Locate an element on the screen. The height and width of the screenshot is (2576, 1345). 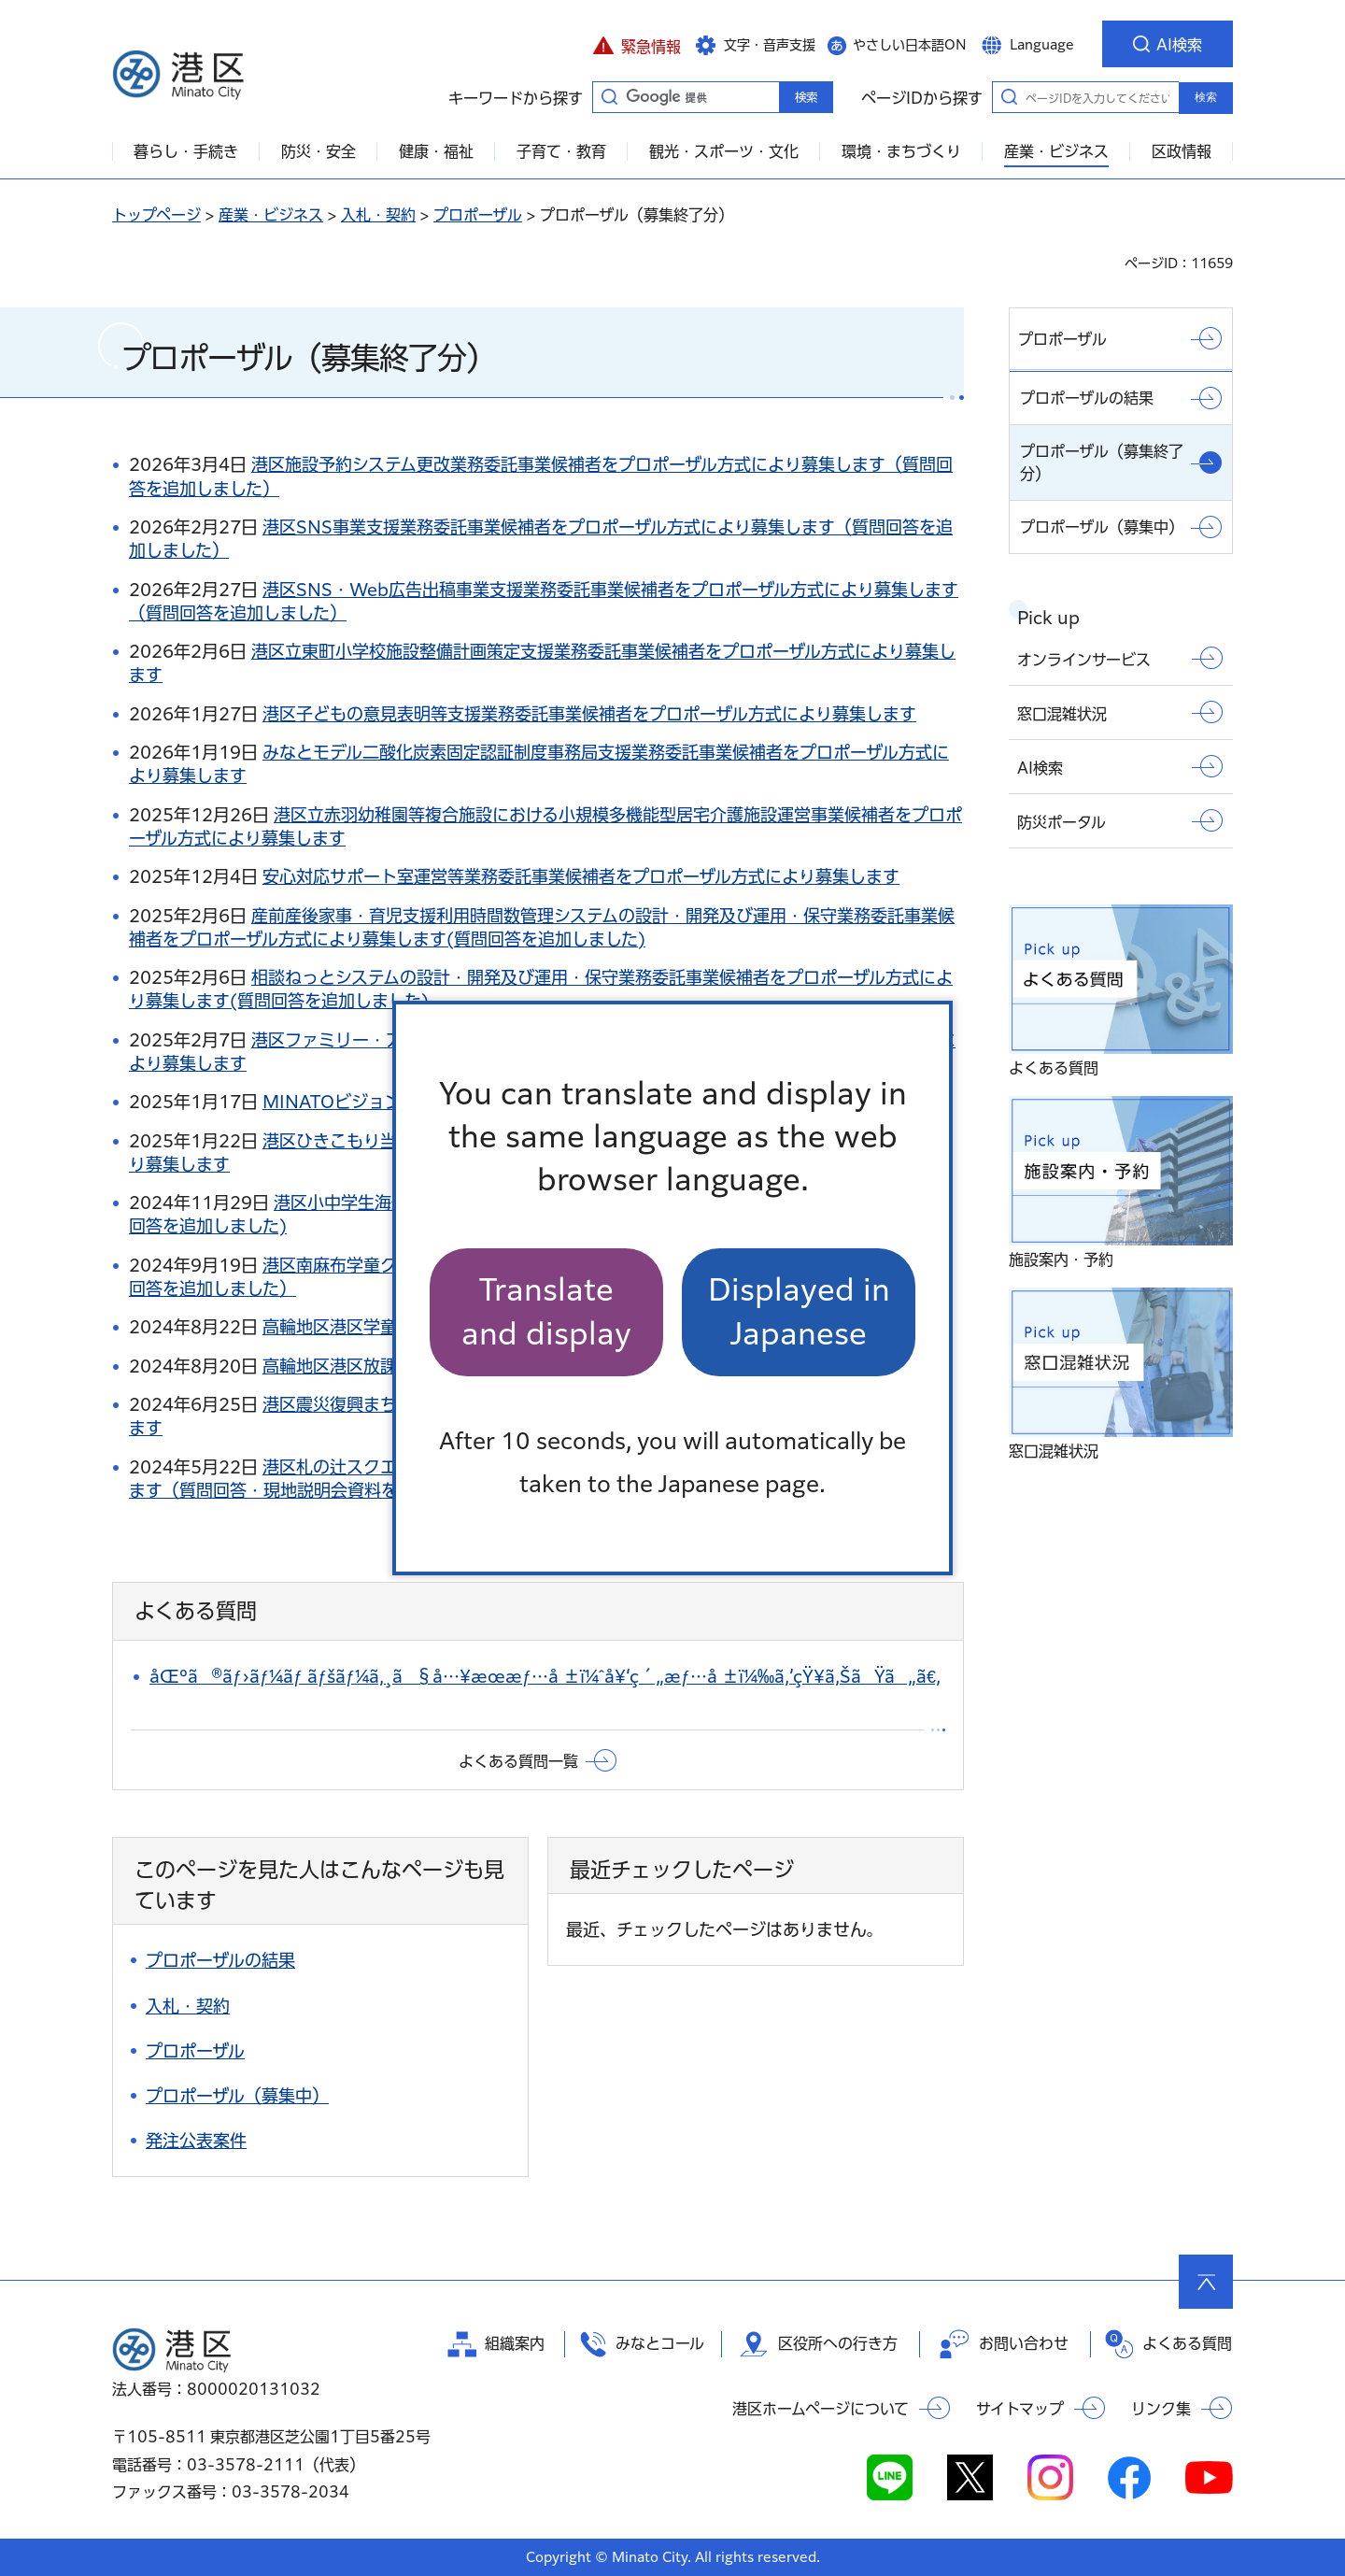
[button] is located at coordinates (636, 44).